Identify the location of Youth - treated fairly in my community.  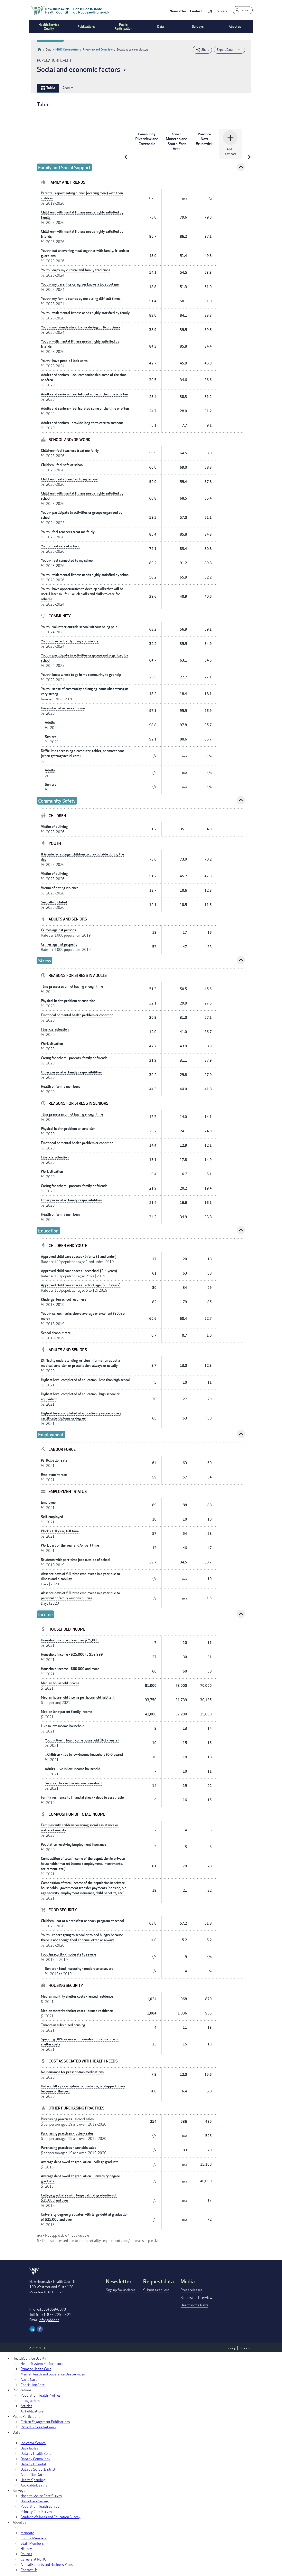
(70, 641).